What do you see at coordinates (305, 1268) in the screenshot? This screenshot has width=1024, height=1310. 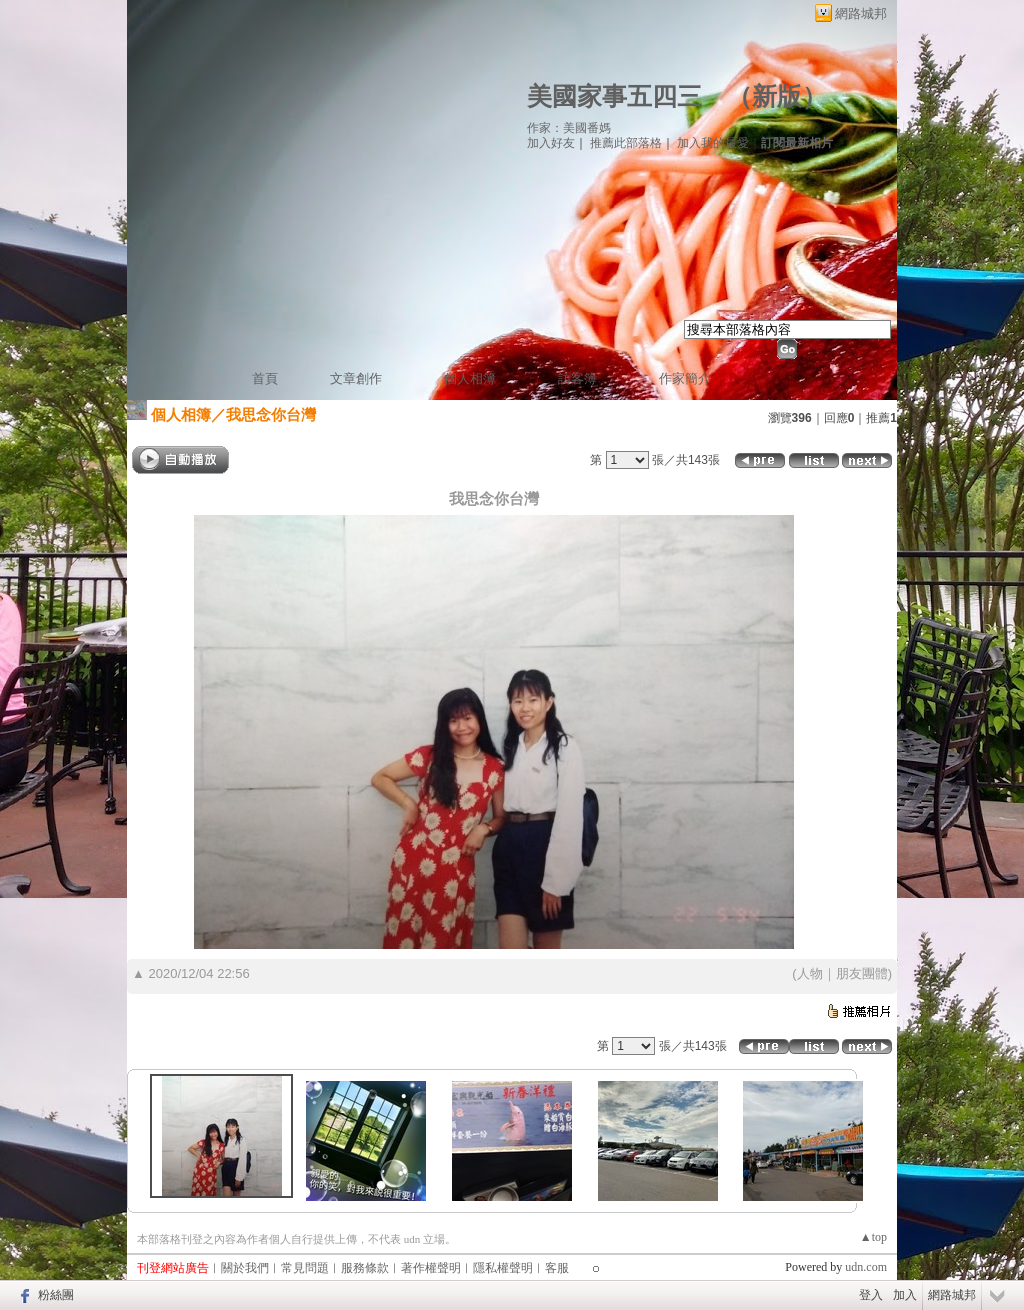 I see `常見問題` at bounding box center [305, 1268].